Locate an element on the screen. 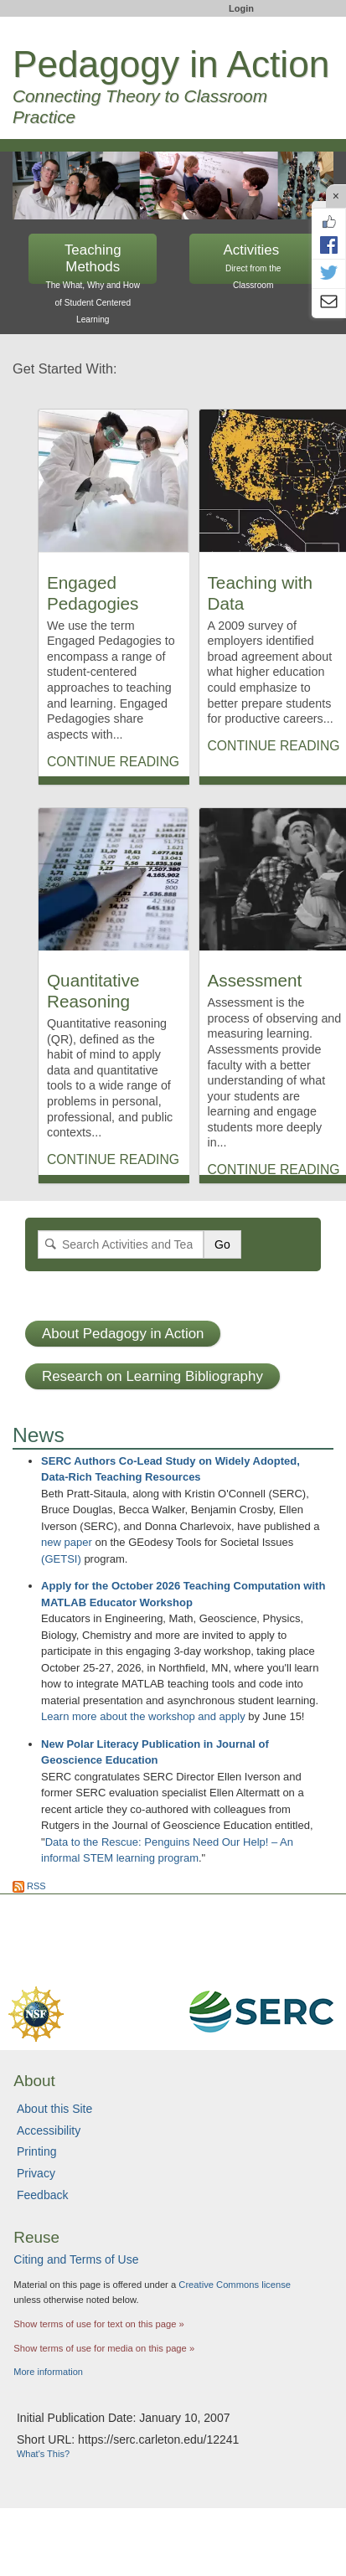 The height and width of the screenshot is (2576, 346). About Pedagogy in Action is located at coordinates (123, 1334).